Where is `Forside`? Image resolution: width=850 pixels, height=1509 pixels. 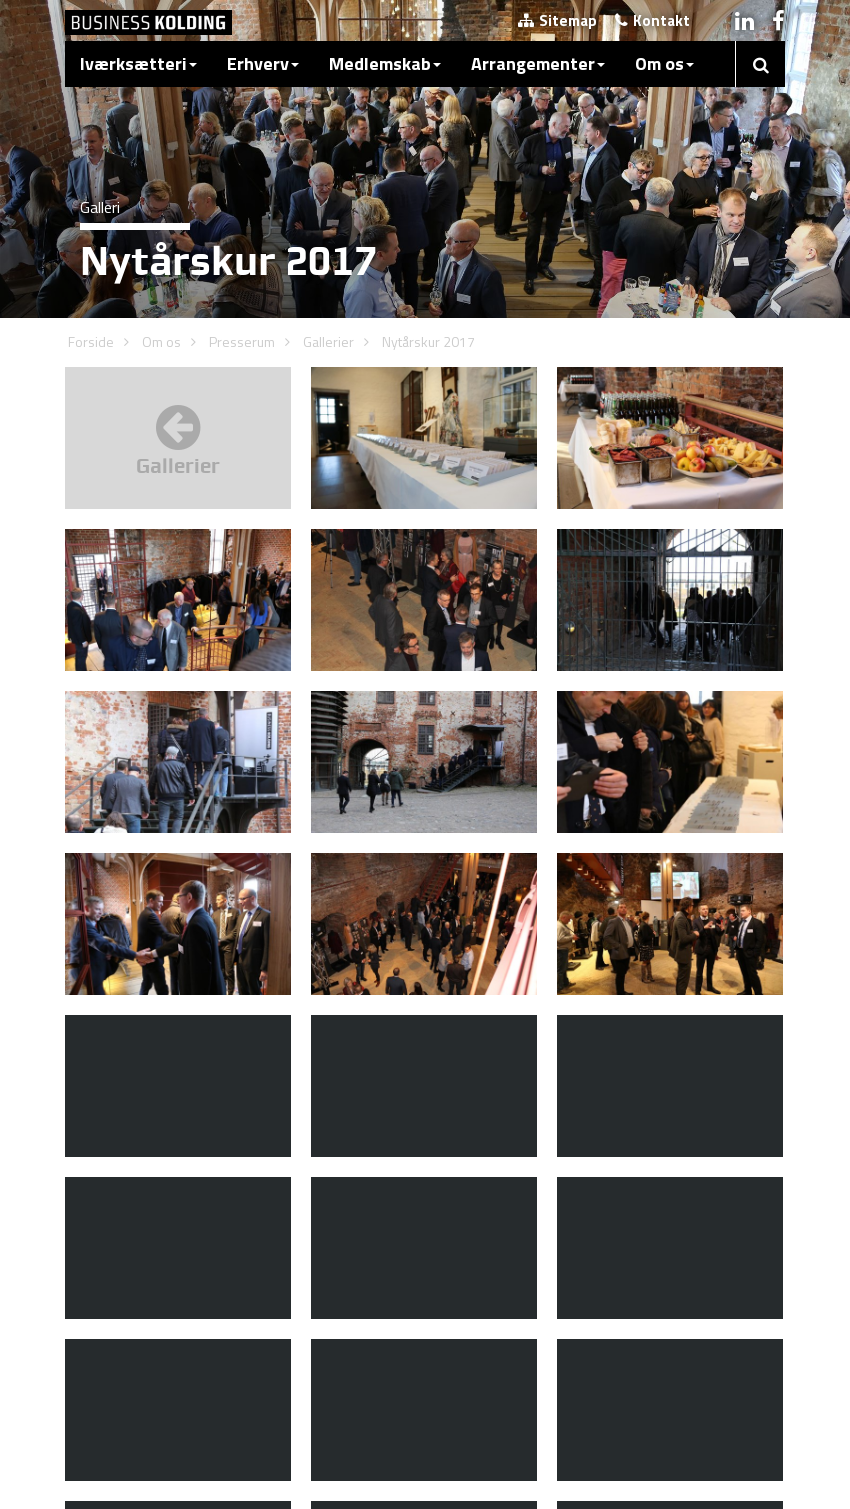 Forside is located at coordinates (91, 341).